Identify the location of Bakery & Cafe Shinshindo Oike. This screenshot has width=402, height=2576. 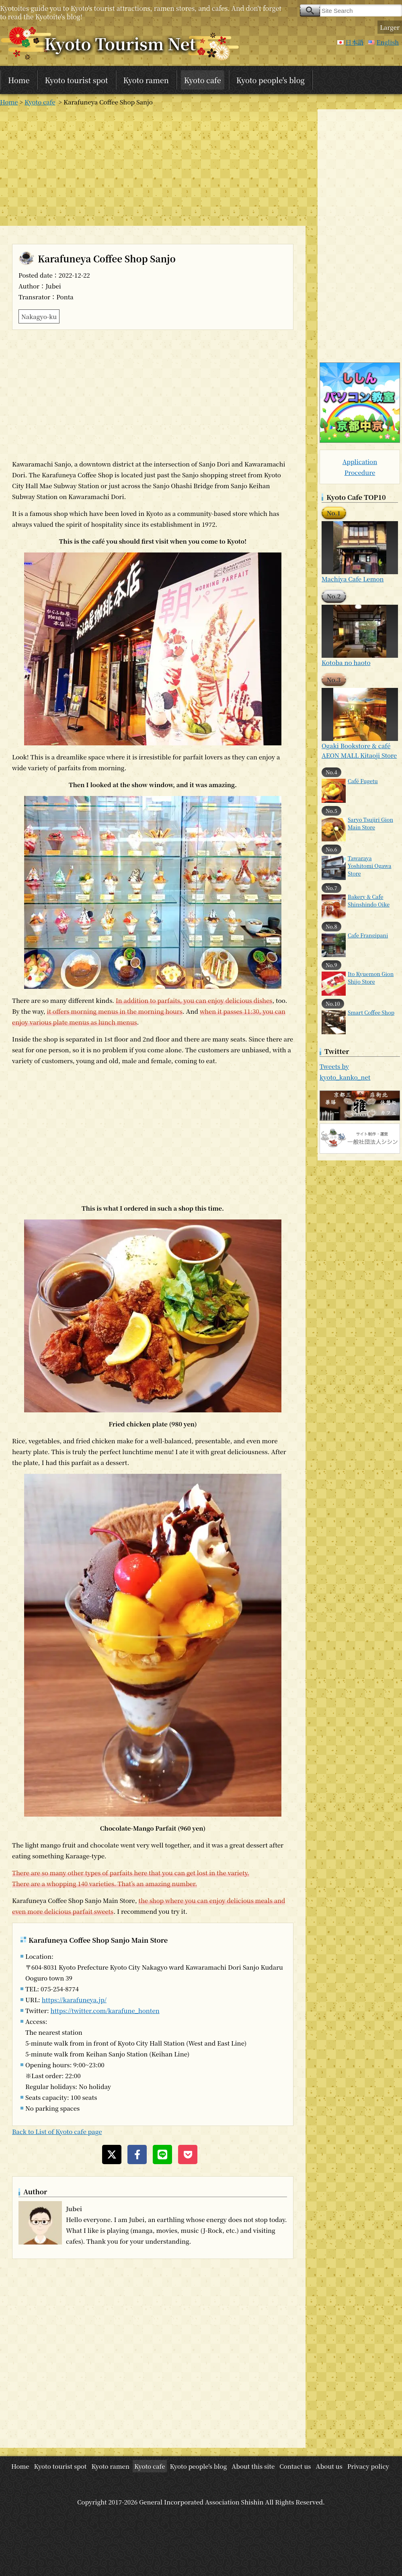
(369, 900).